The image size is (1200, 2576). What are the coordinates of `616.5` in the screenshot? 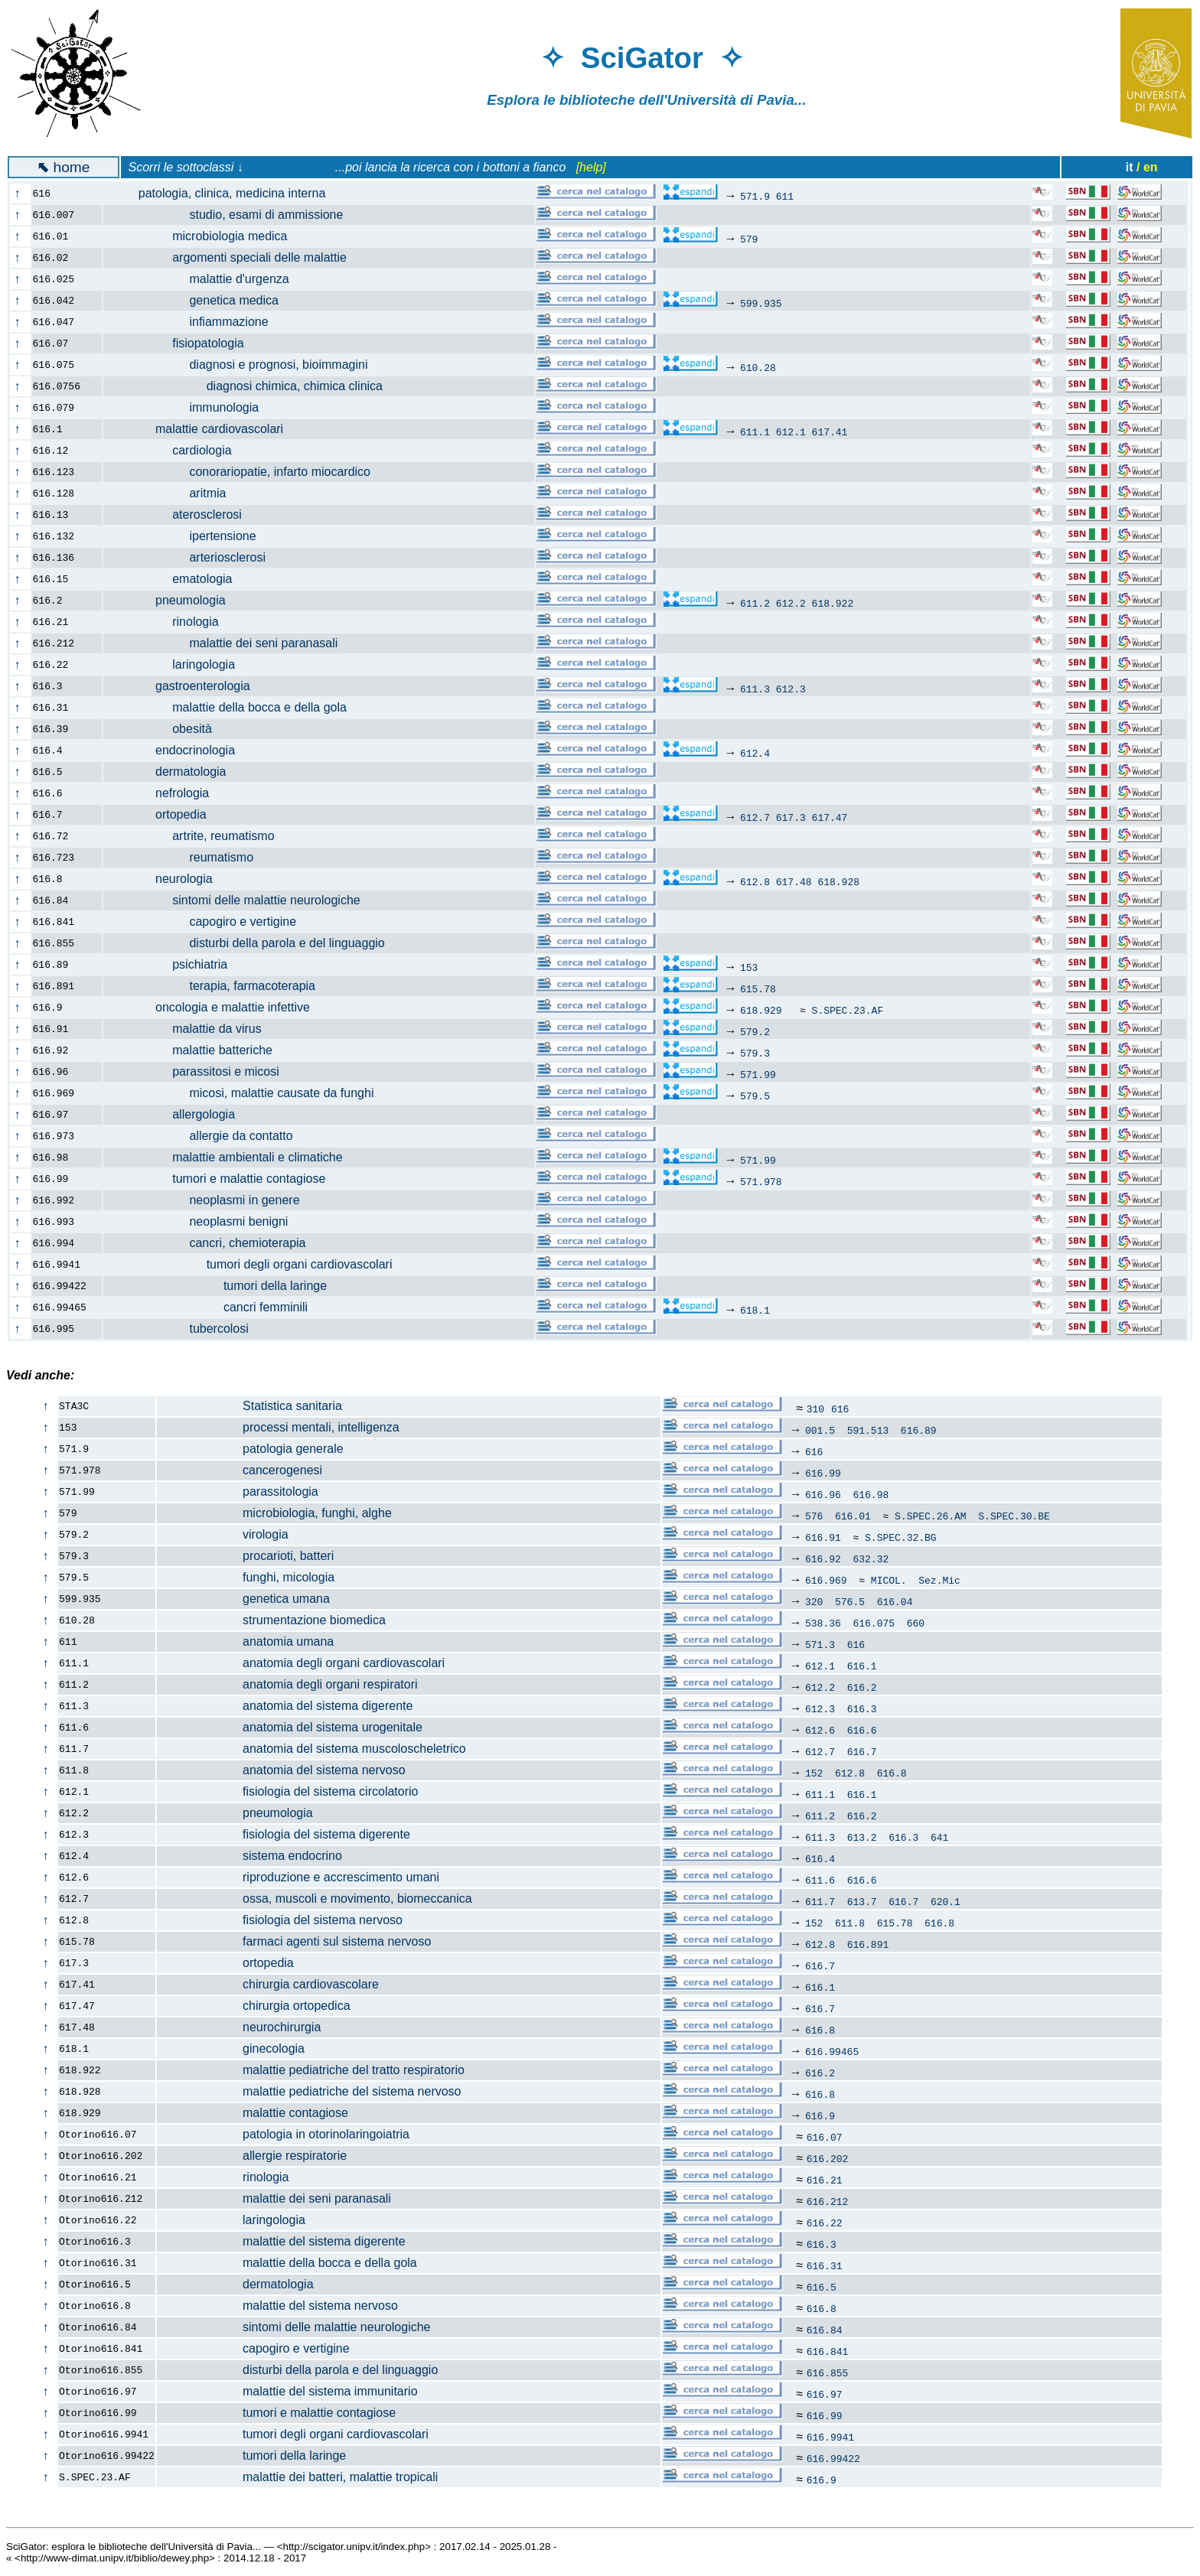 It's located at (821, 2287).